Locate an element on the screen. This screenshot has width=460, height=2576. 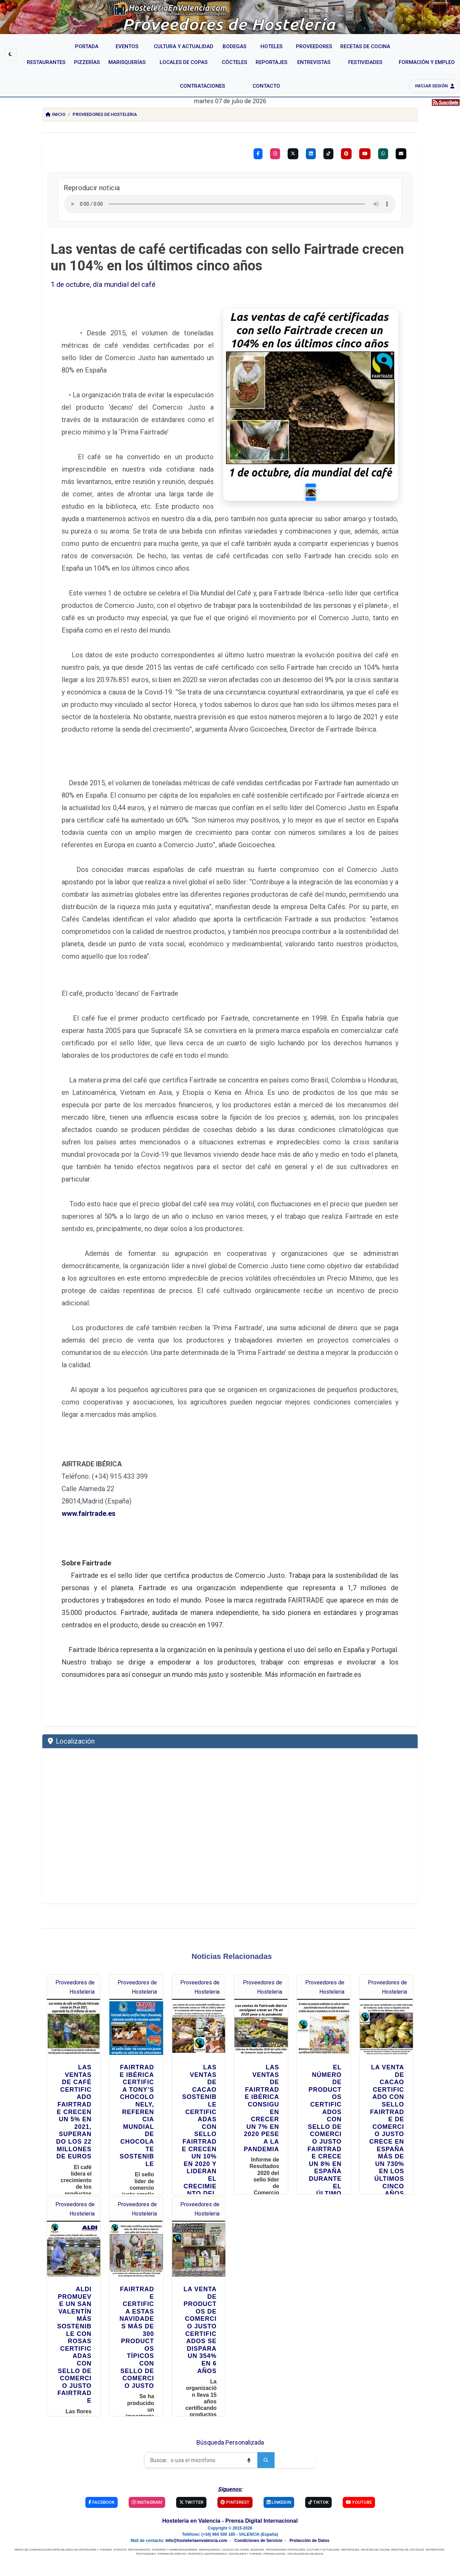
REPORTAJES is located at coordinates (350, 2524).